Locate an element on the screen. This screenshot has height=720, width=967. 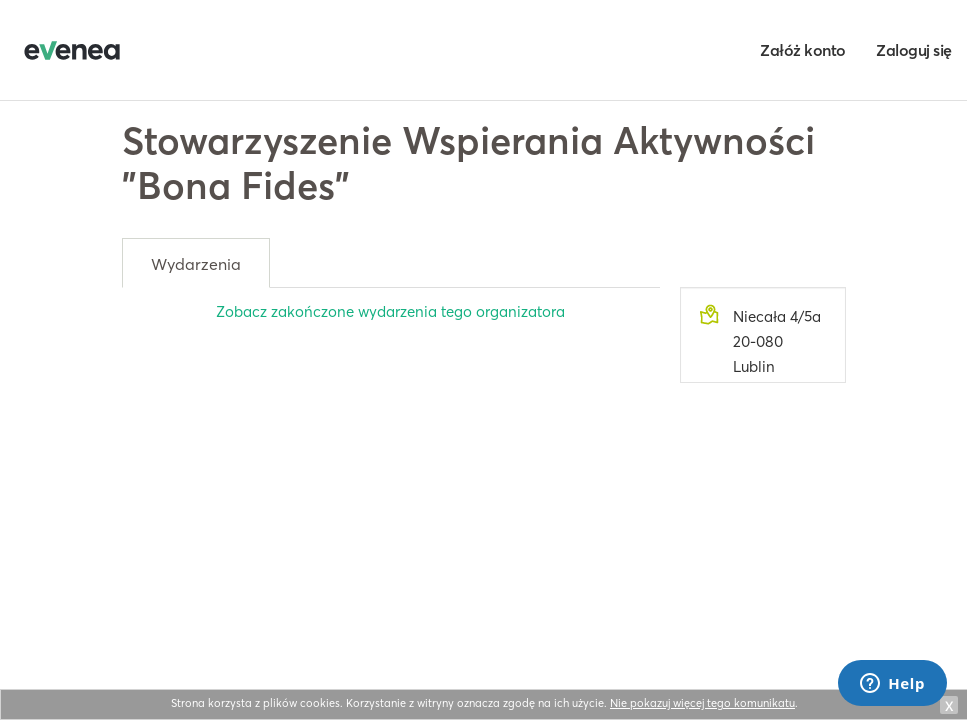
Zaloguj się is located at coordinates (914, 50).